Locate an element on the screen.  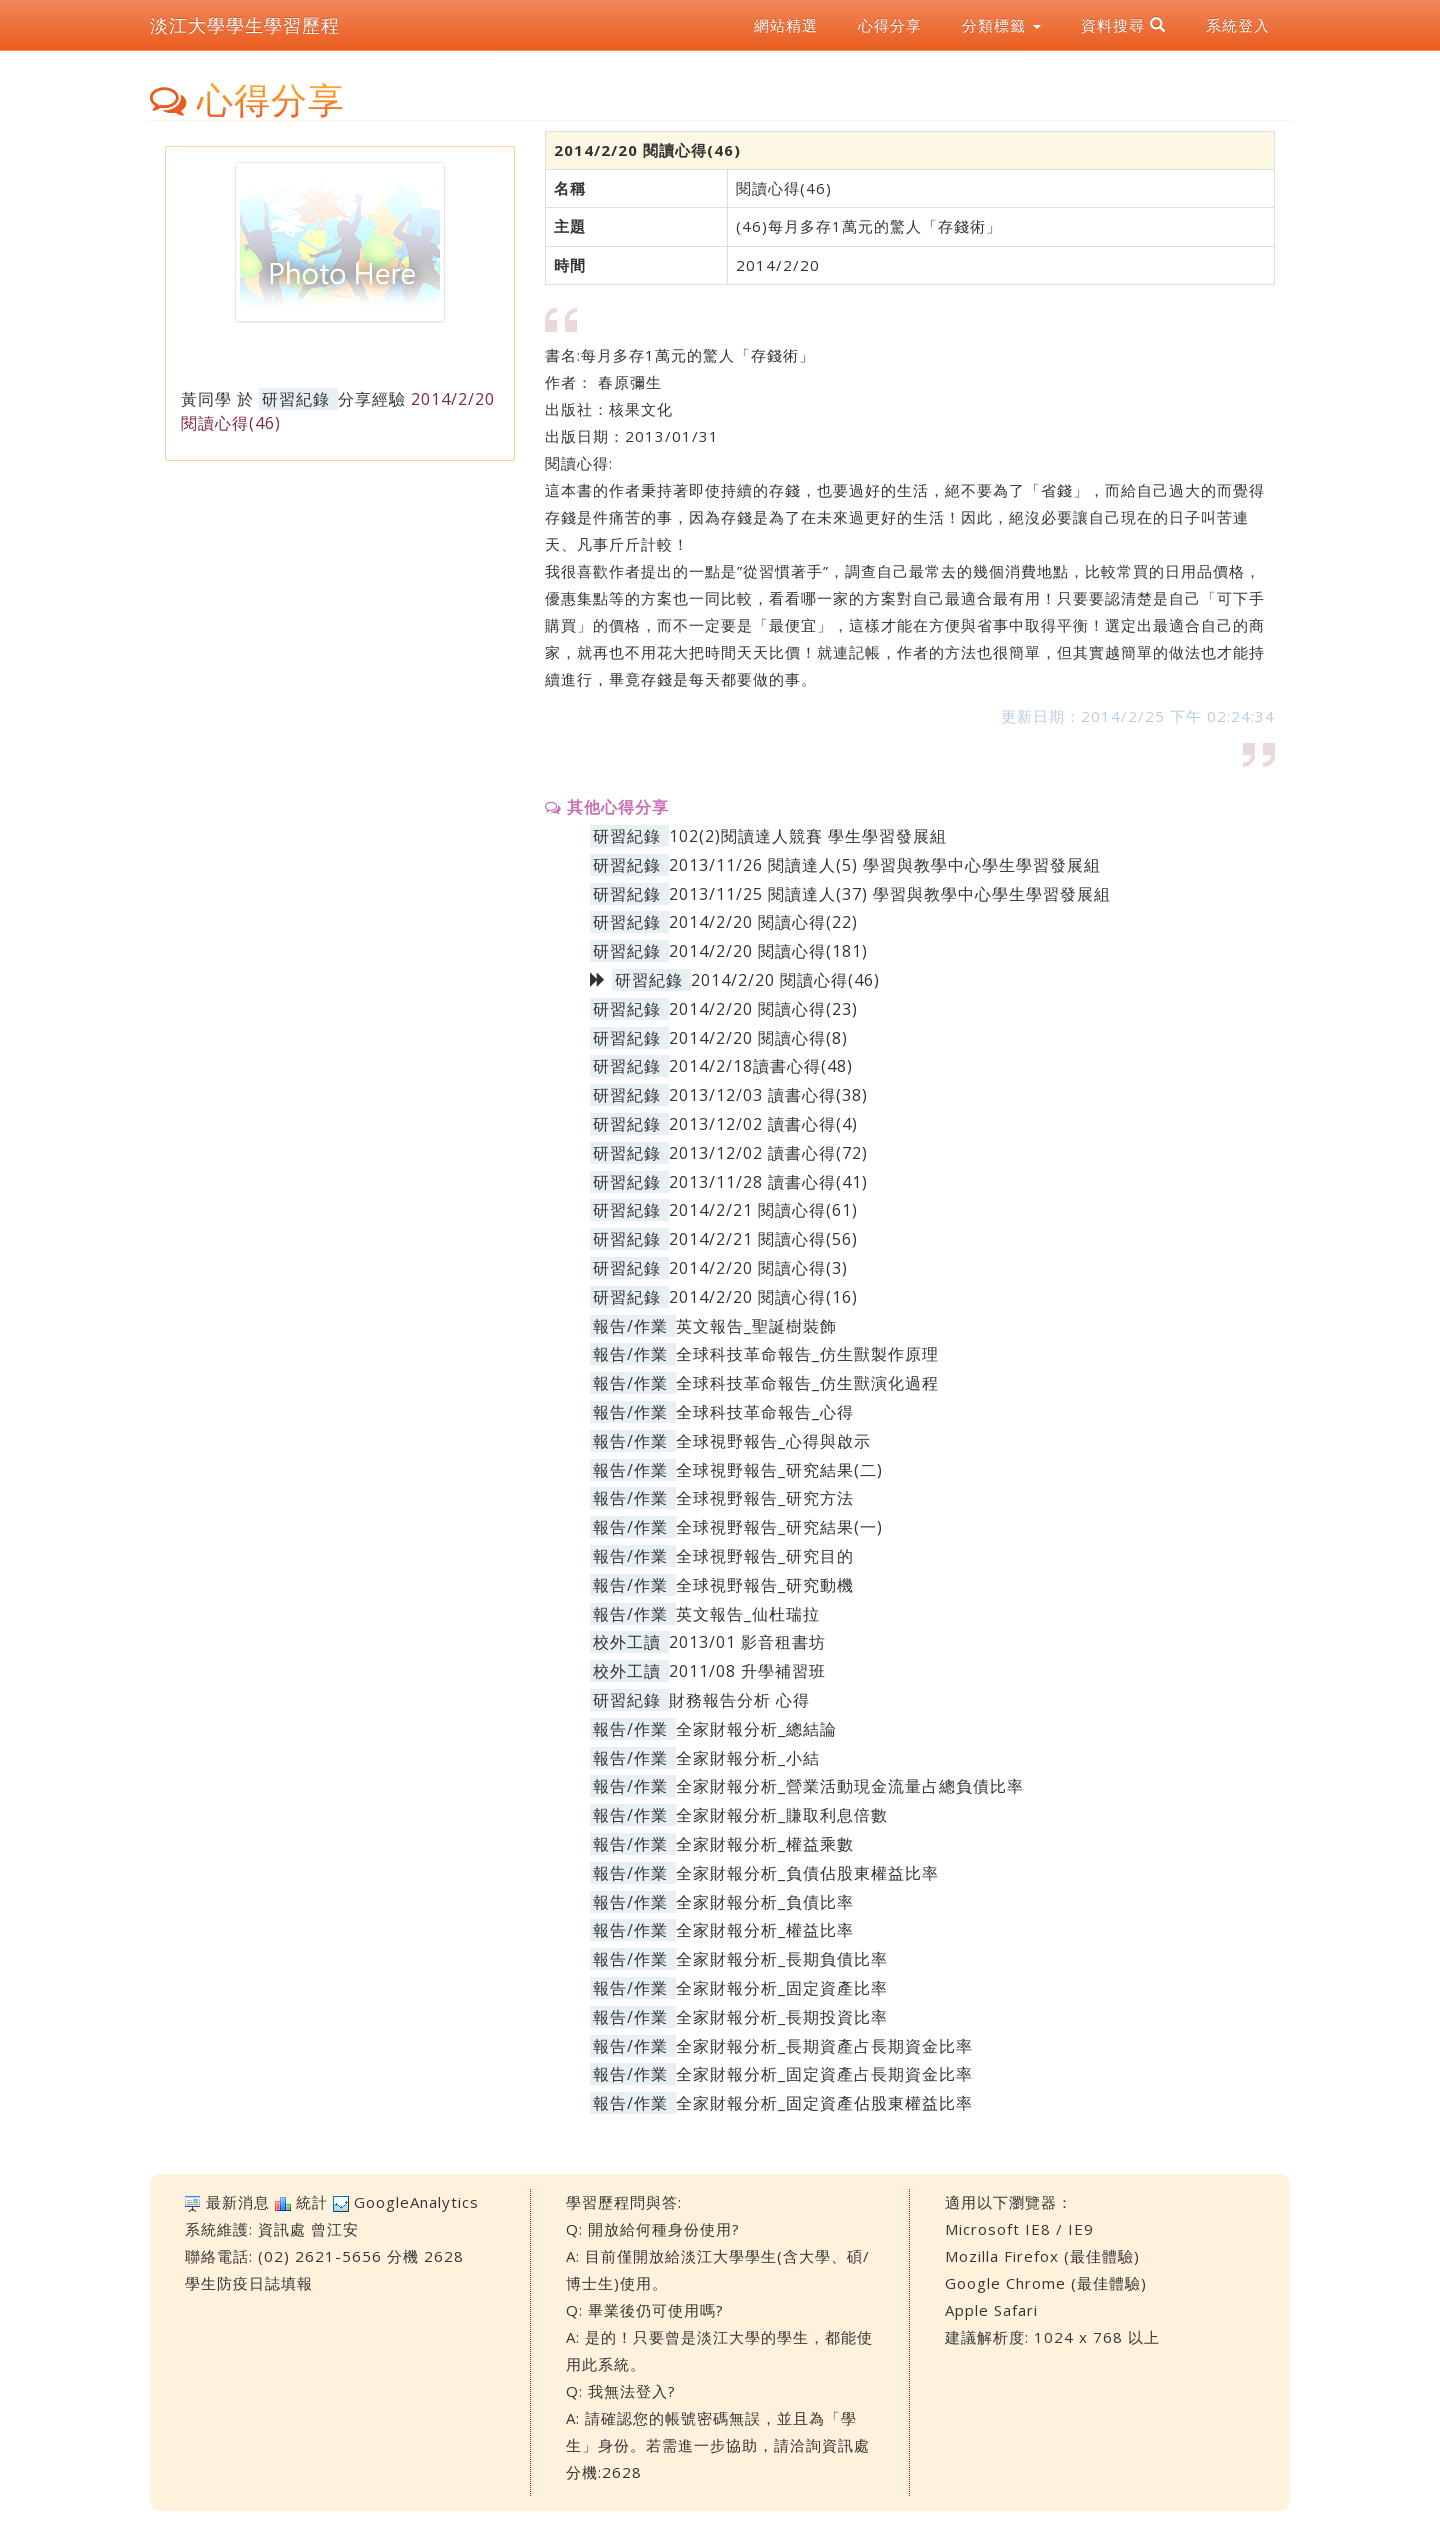
全球視野報告_研究動機 is located at coordinates (765, 1585).